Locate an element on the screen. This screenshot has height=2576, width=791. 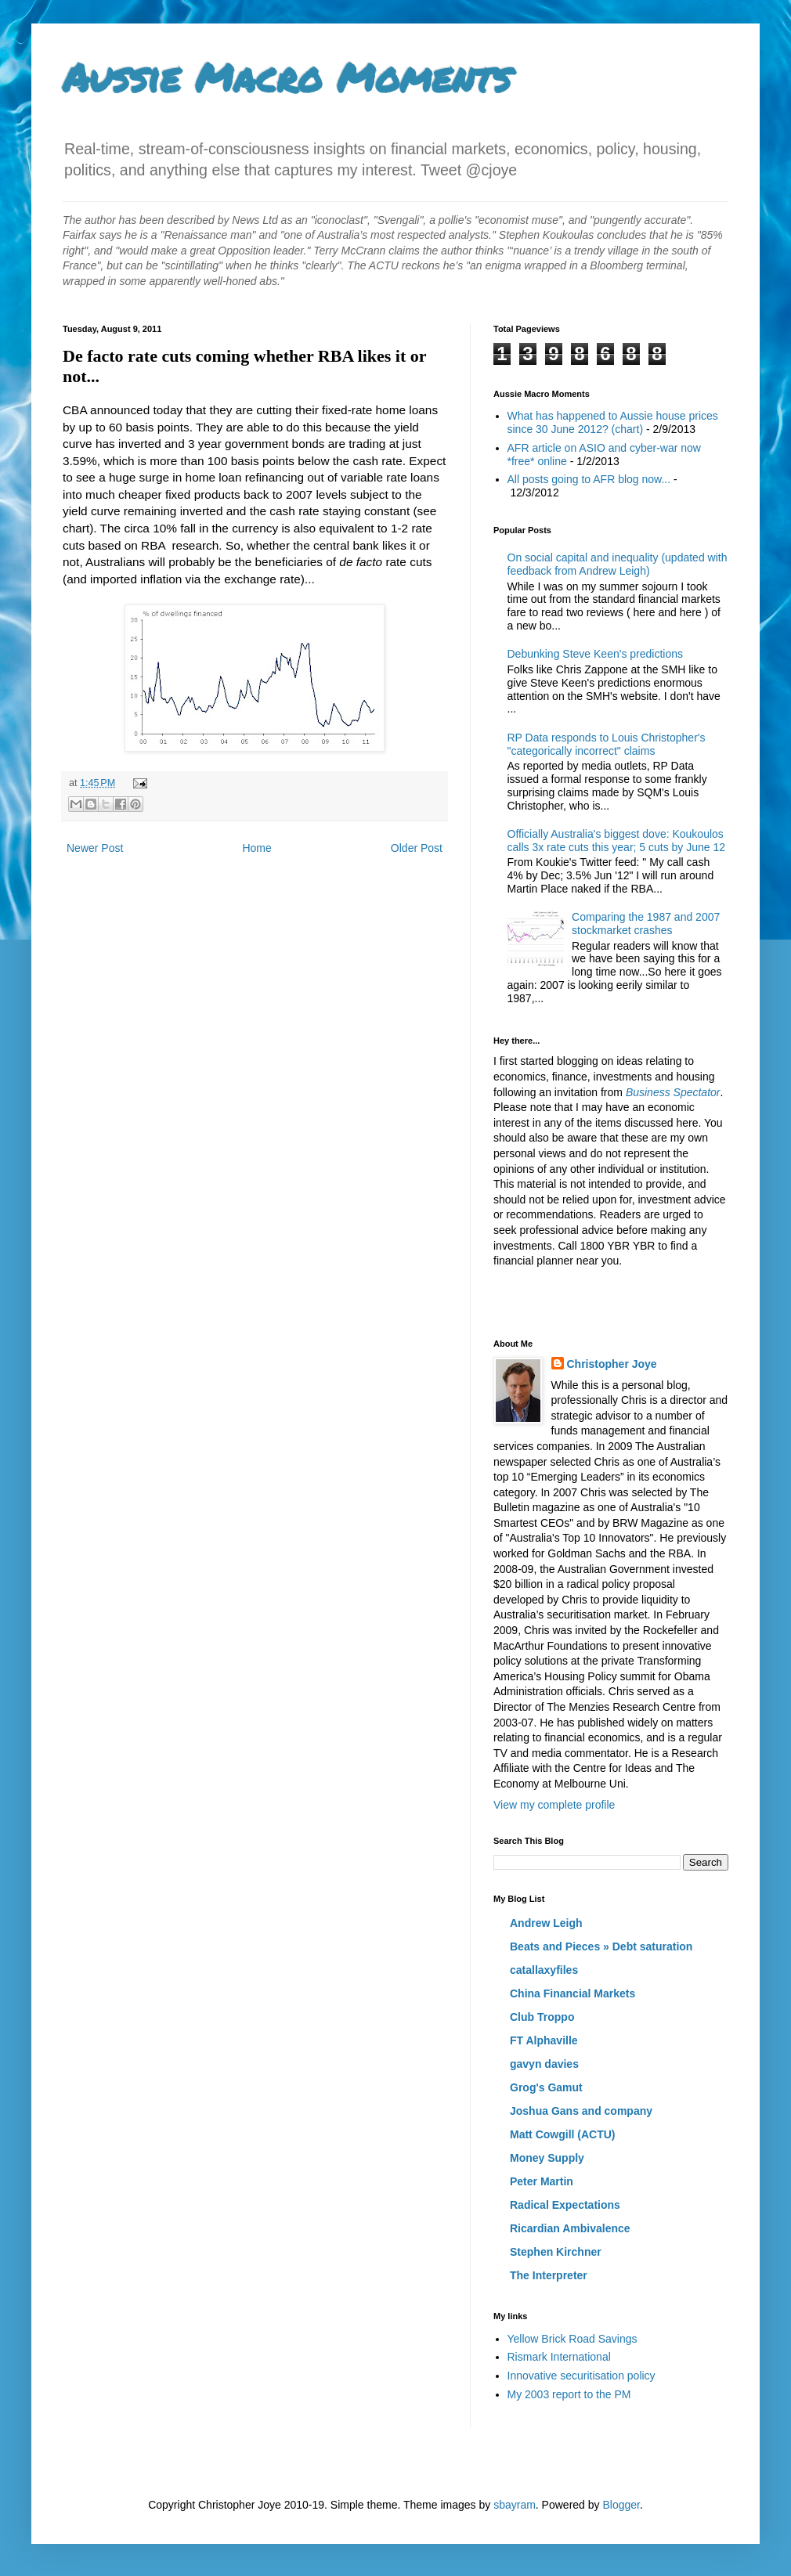
catallaxyfiles is located at coordinates (544, 1970).